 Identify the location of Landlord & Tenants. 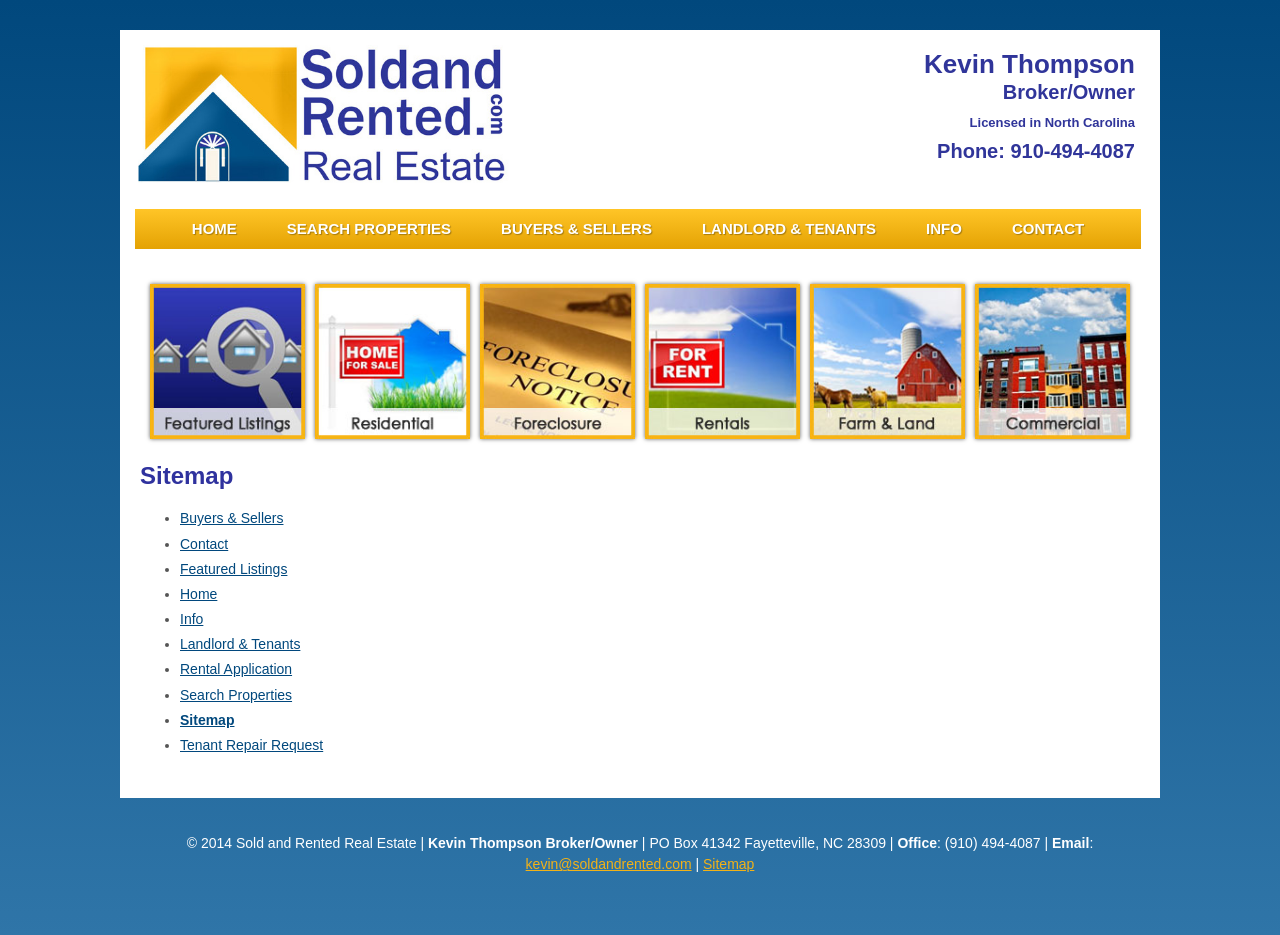
(789, 228).